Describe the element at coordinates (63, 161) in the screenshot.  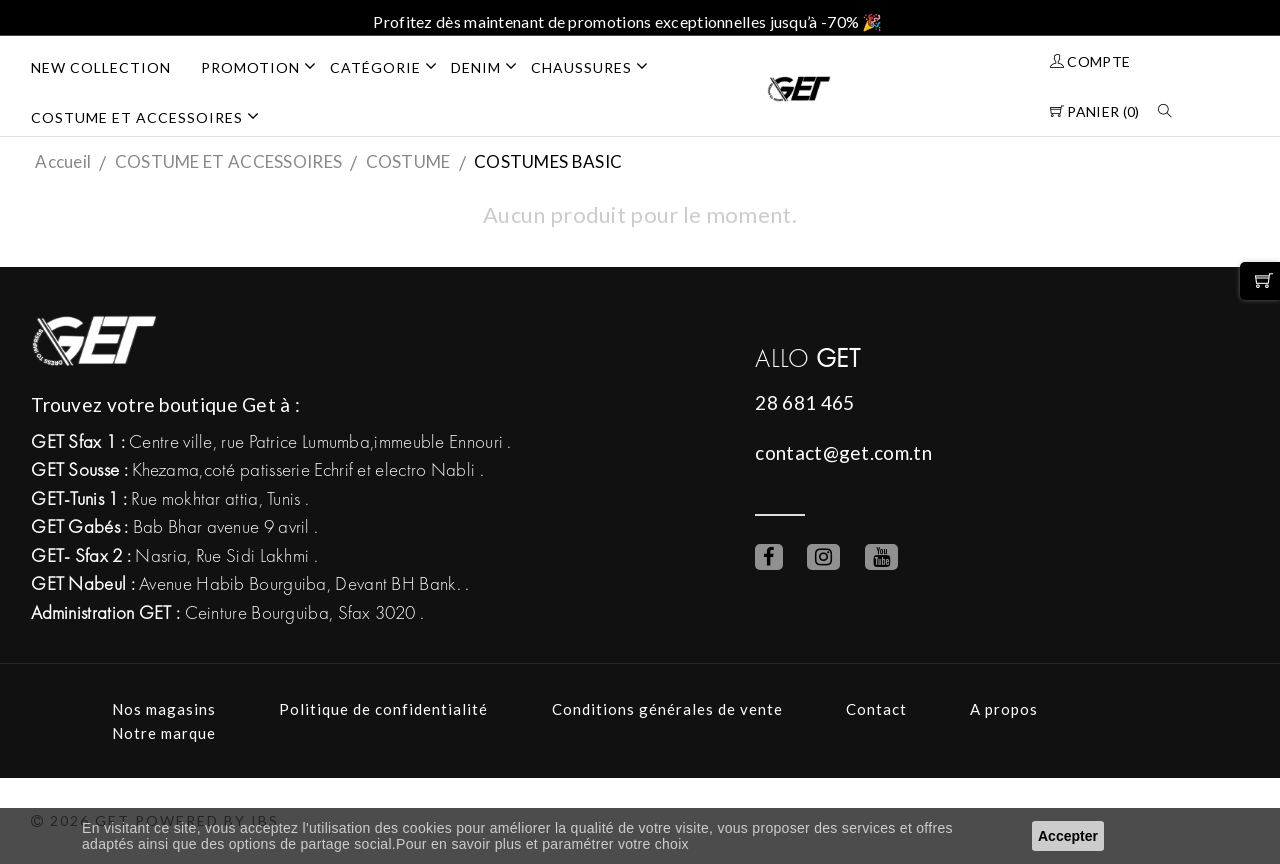
I see `Accueil` at that location.